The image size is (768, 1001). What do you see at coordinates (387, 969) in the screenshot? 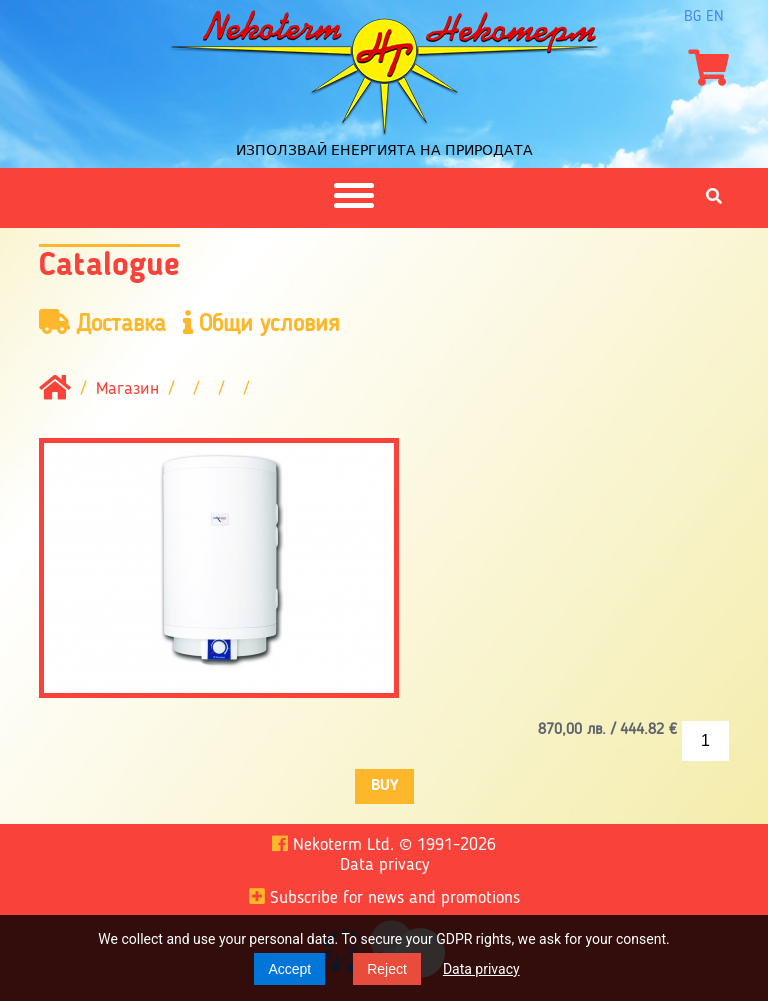
I see `Reject` at bounding box center [387, 969].